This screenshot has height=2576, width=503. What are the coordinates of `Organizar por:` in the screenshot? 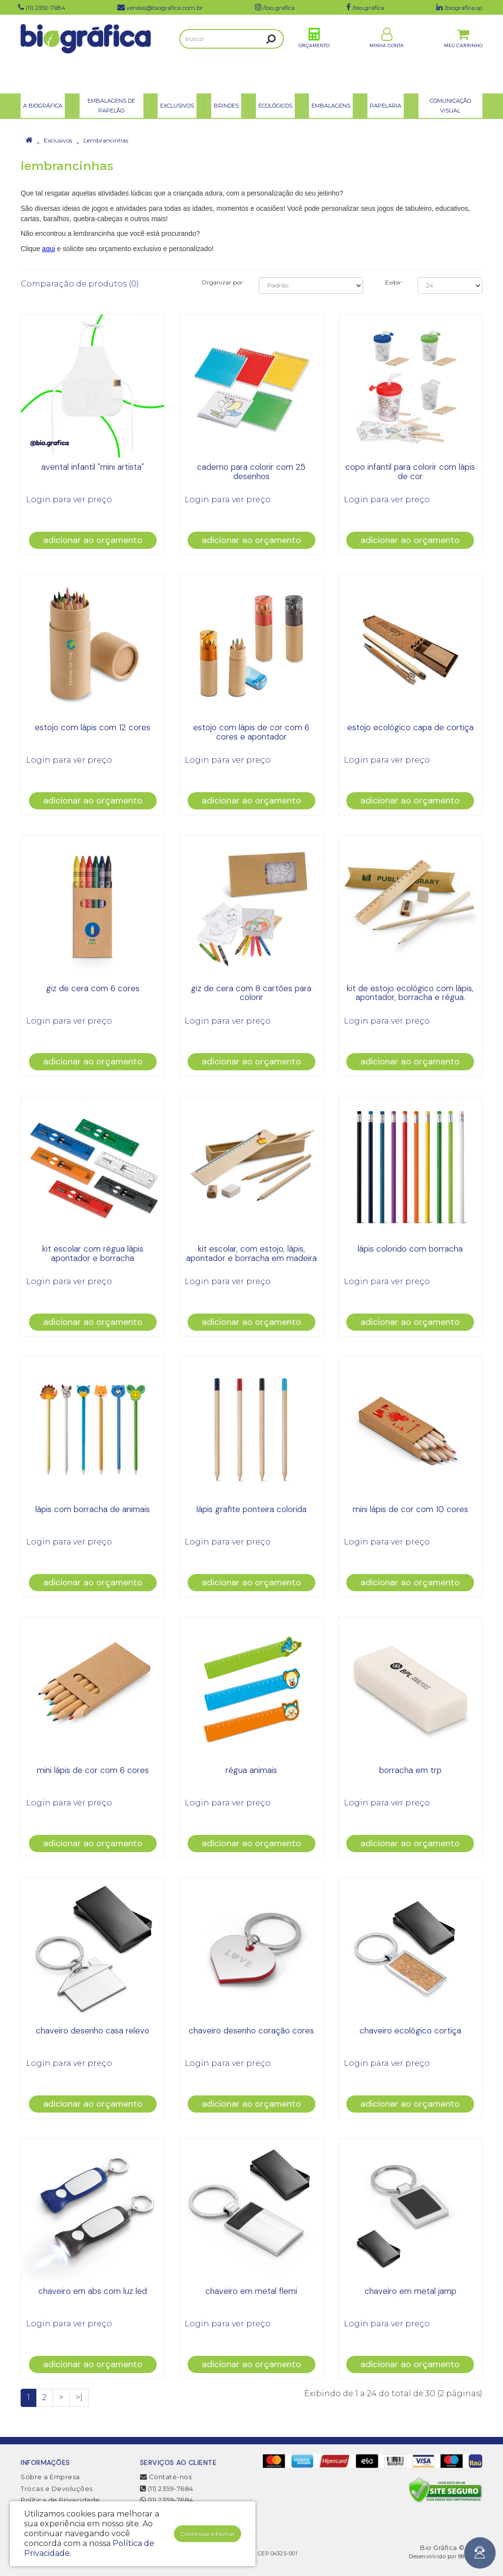 It's located at (222, 282).